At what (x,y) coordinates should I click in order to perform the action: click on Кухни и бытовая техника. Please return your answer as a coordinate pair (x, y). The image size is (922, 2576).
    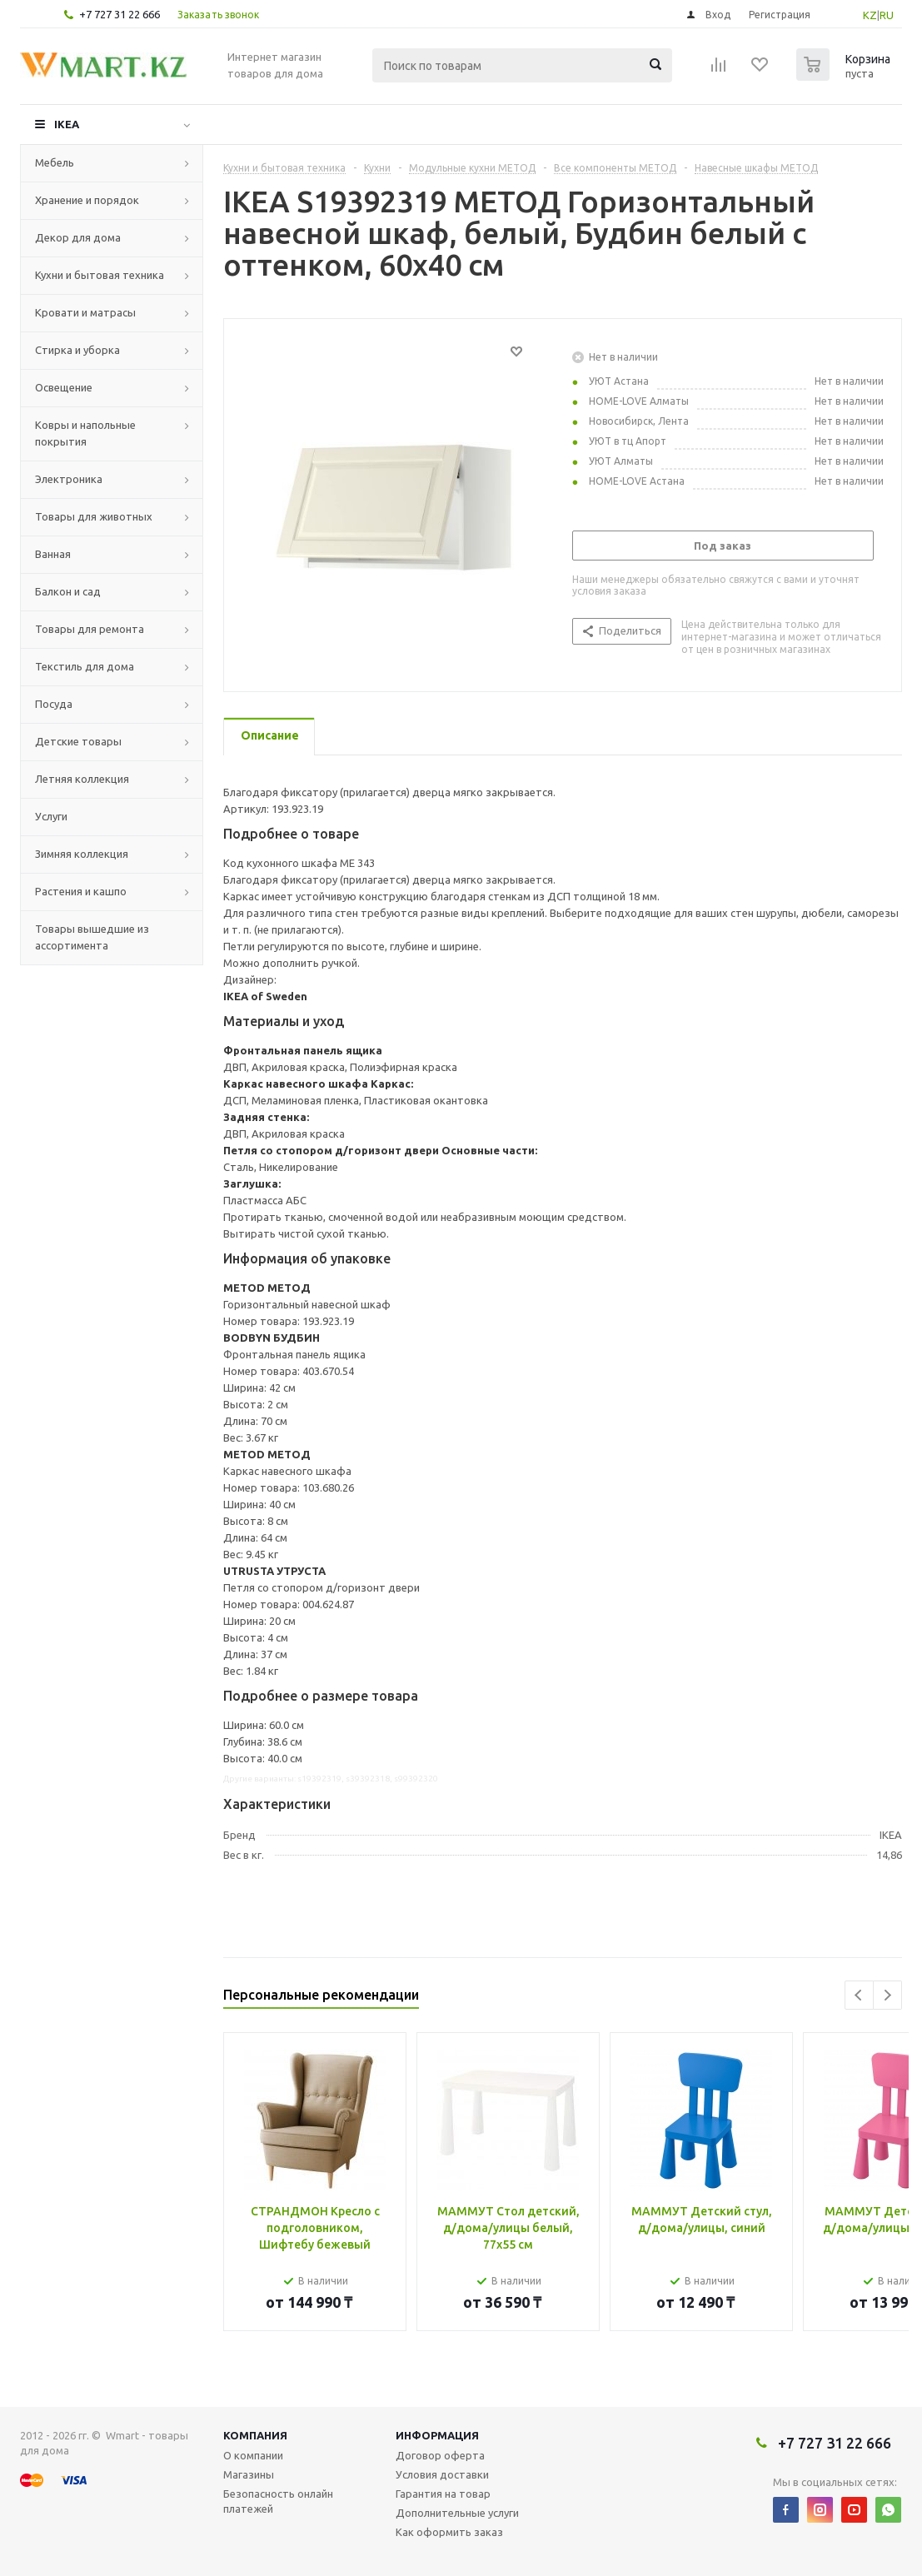
    Looking at the image, I should click on (99, 275).